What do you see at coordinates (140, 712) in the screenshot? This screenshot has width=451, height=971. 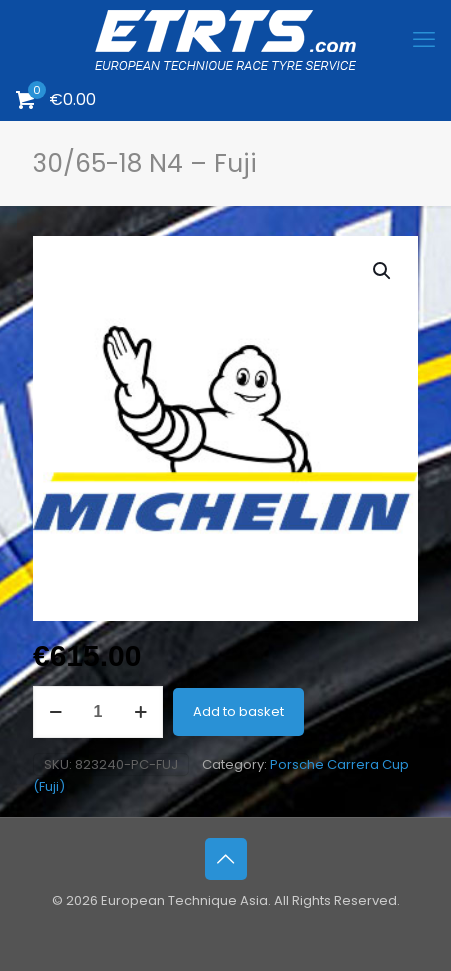 I see `[increase quantity]` at bounding box center [140, 712].